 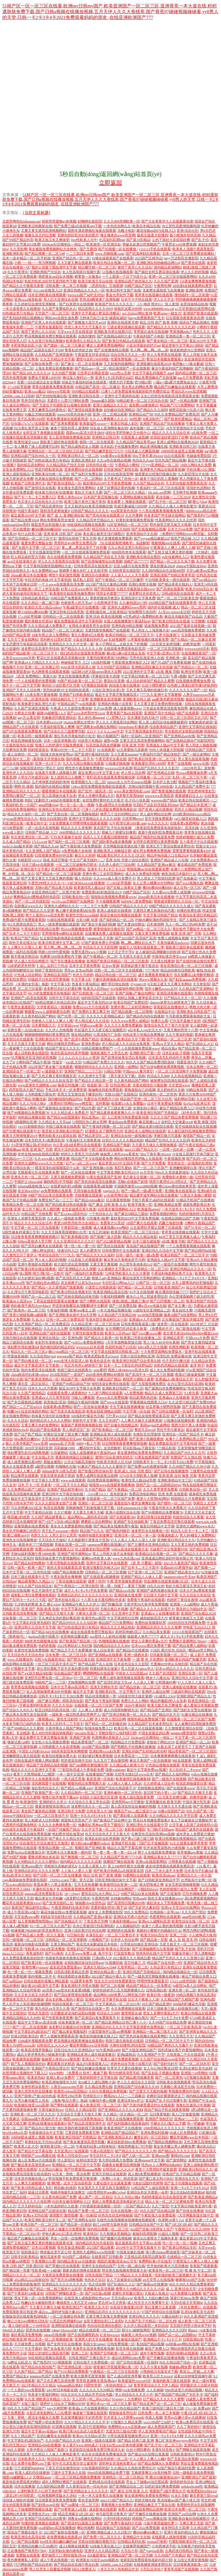 What do you see at coordinates (137, 800) in the screenshot?
I see `乱子伦小说长篇` at bounding box center [137, 800].